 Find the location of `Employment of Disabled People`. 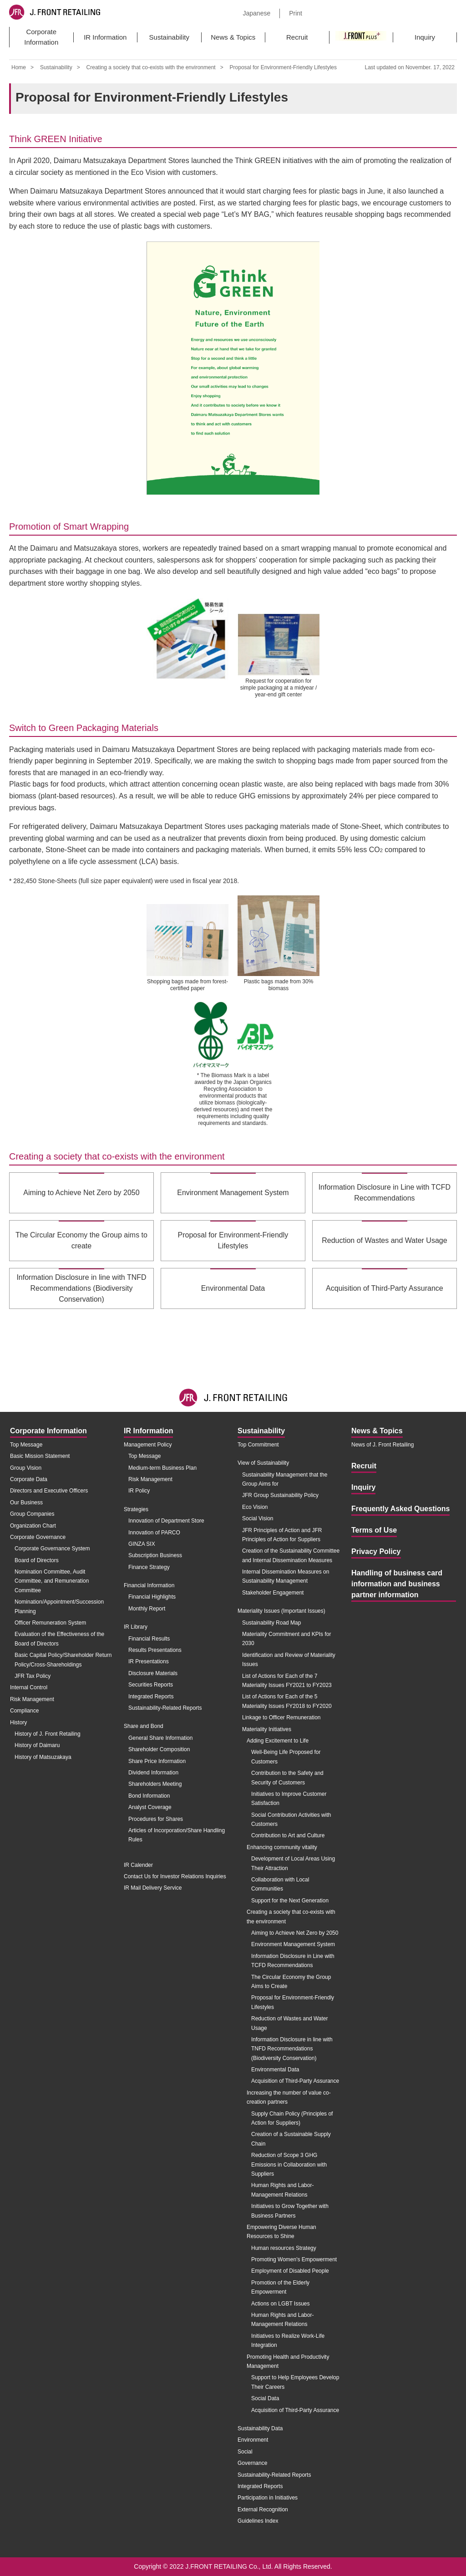

Employment of Disabled People is located at coordinates (290, 2271).